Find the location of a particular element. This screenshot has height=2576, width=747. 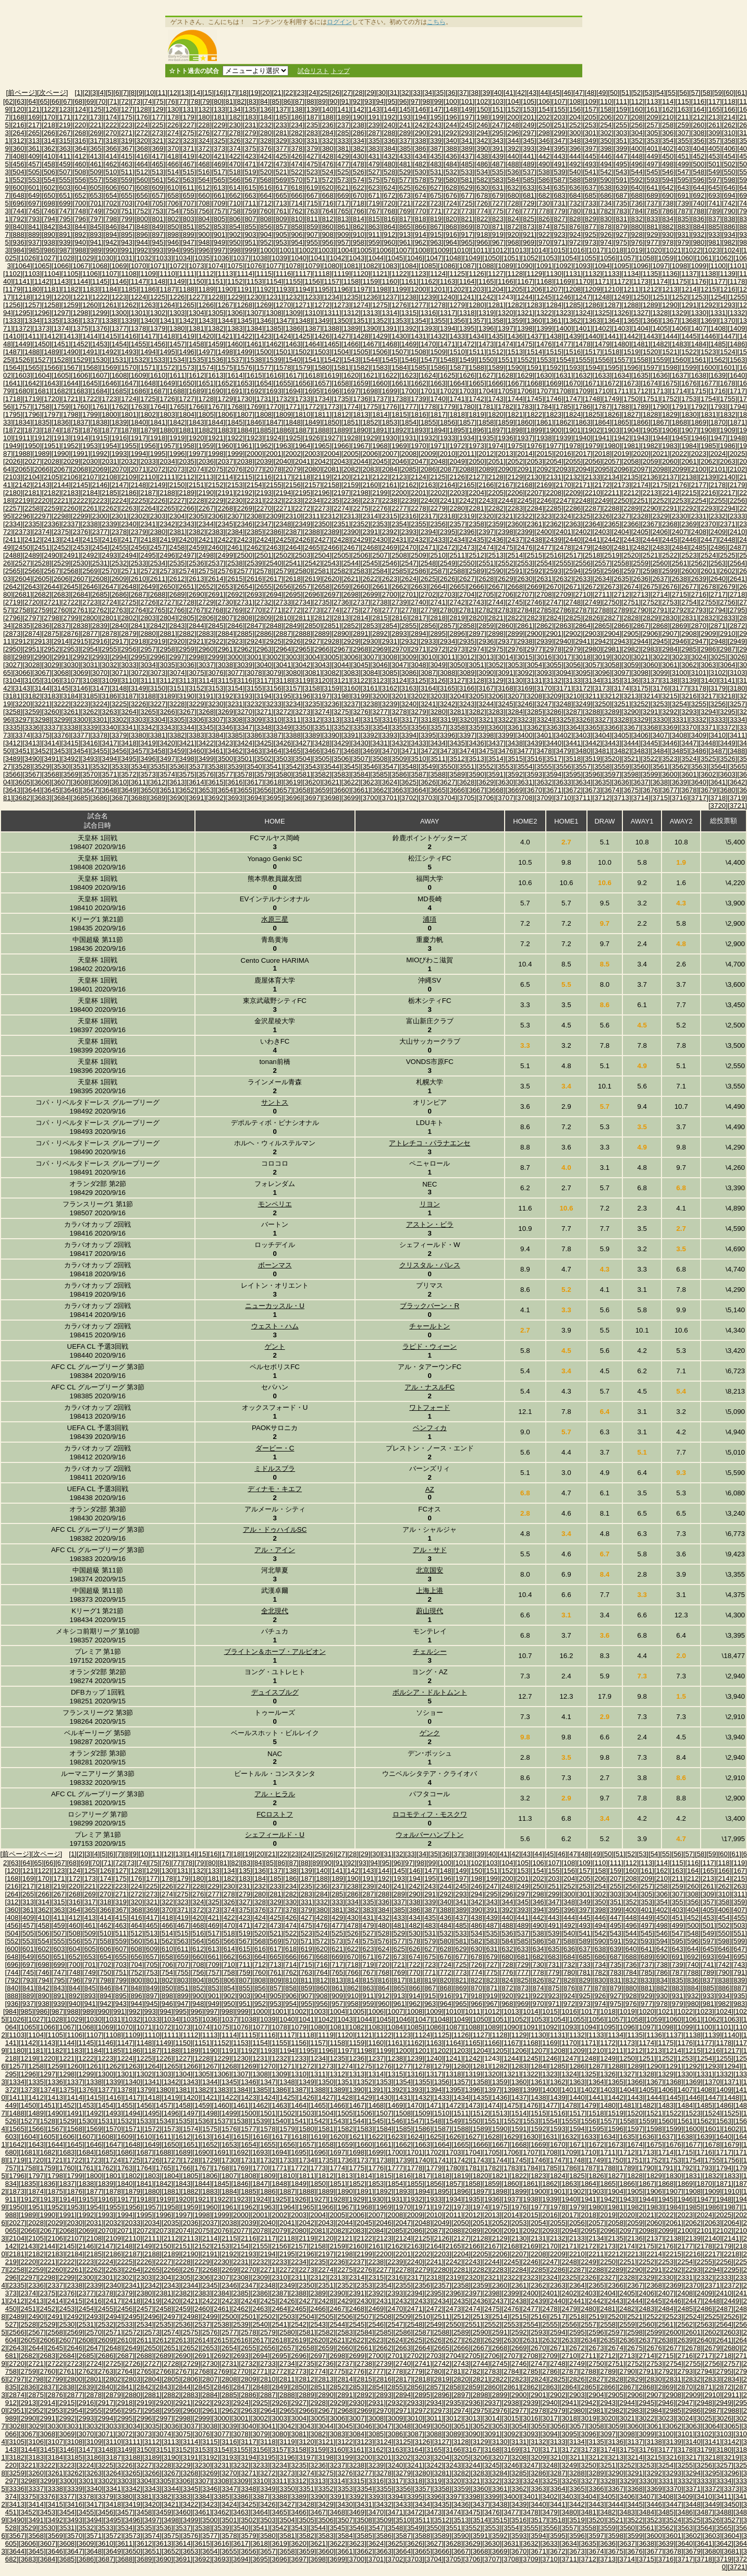

[2733] is located at coordinates (283, 602).